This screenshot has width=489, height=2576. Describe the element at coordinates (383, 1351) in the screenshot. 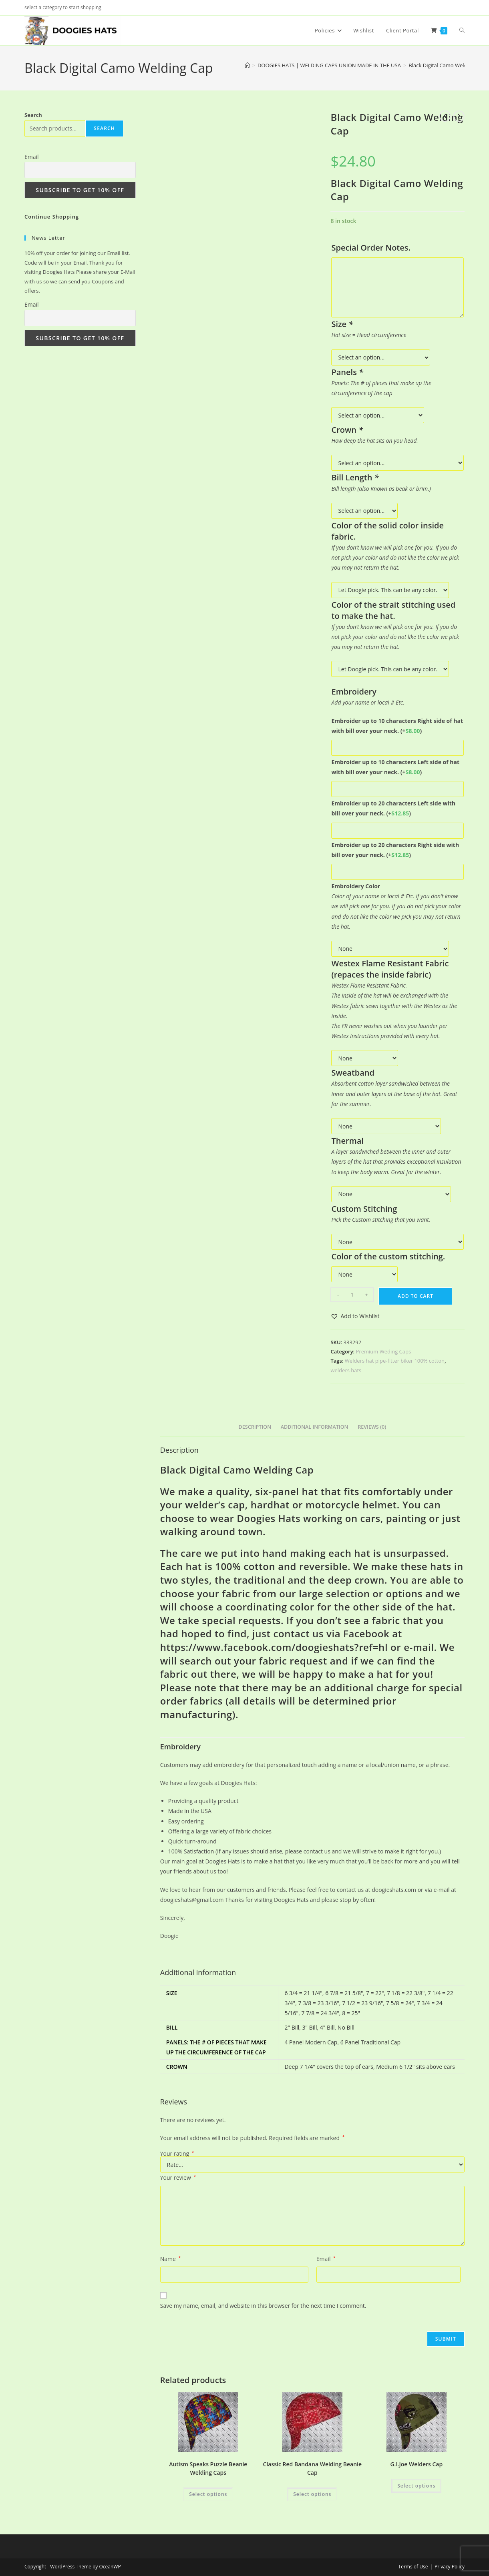

I see `Premium Weding Caps` at that location.